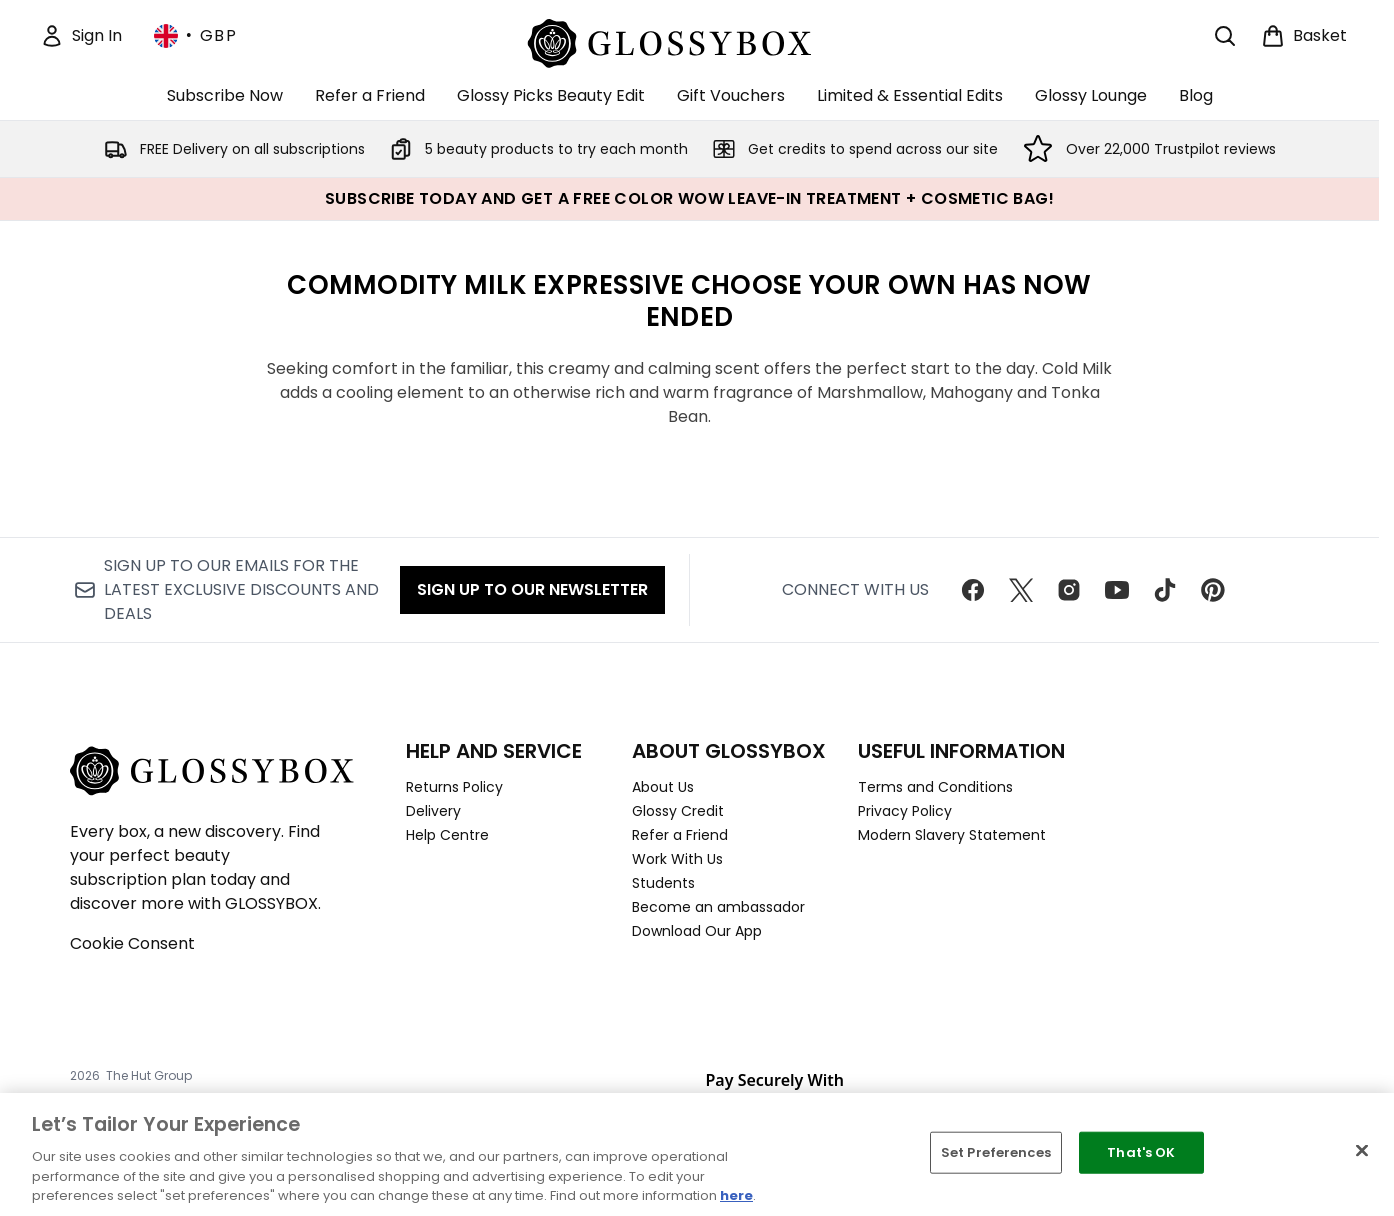 The height and width of the screenshot is (1216, 1394). I want to click on Work With Us, so click(677, 859).